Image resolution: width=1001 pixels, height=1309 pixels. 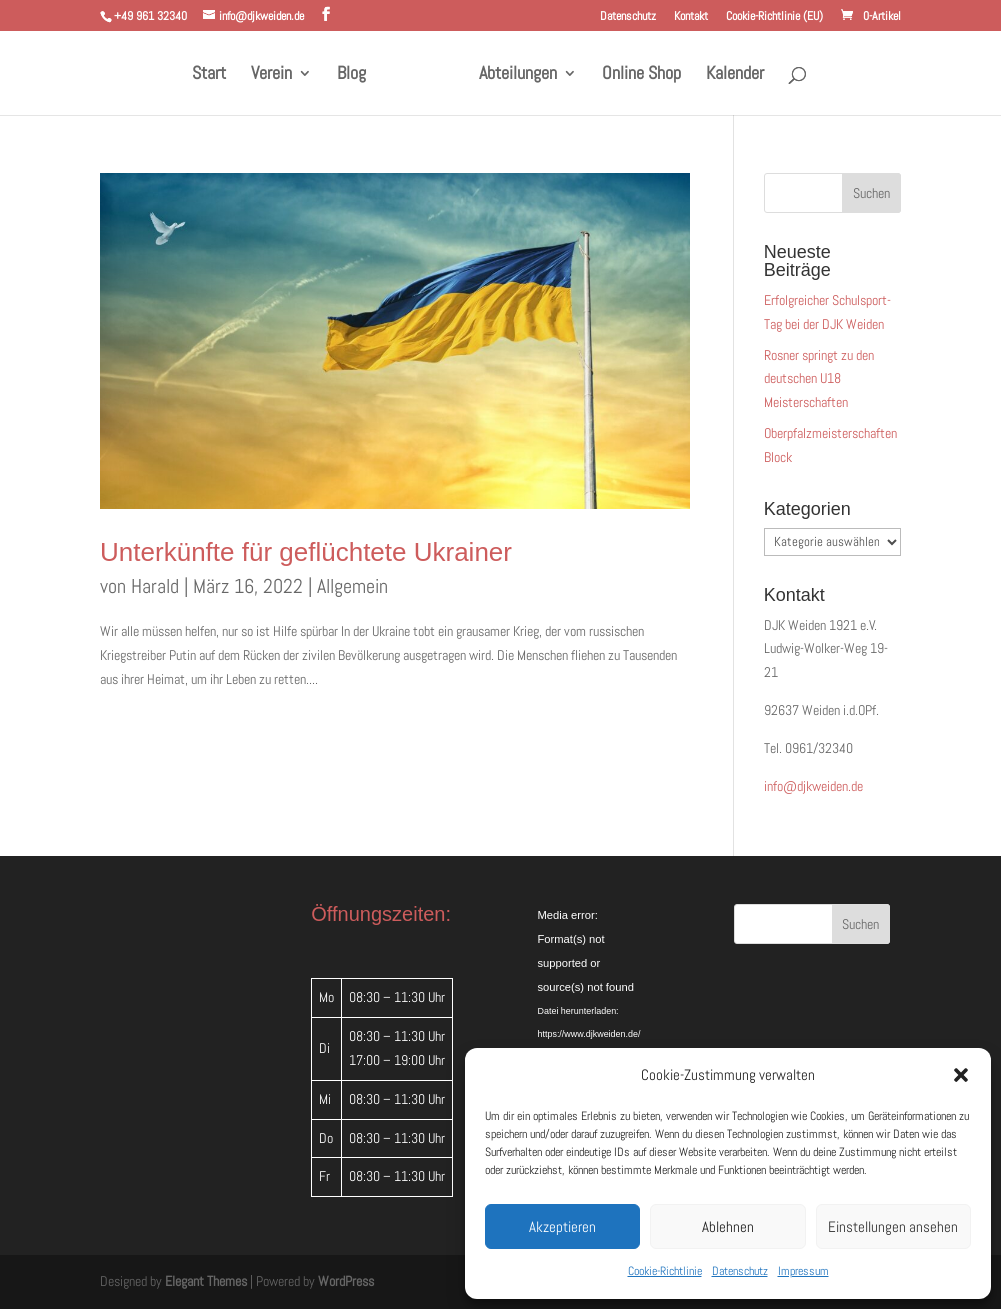 What do you see at coordinates (961, 1075) in the screenshot?
I see `[button]` at bounding box center [961, 1075].